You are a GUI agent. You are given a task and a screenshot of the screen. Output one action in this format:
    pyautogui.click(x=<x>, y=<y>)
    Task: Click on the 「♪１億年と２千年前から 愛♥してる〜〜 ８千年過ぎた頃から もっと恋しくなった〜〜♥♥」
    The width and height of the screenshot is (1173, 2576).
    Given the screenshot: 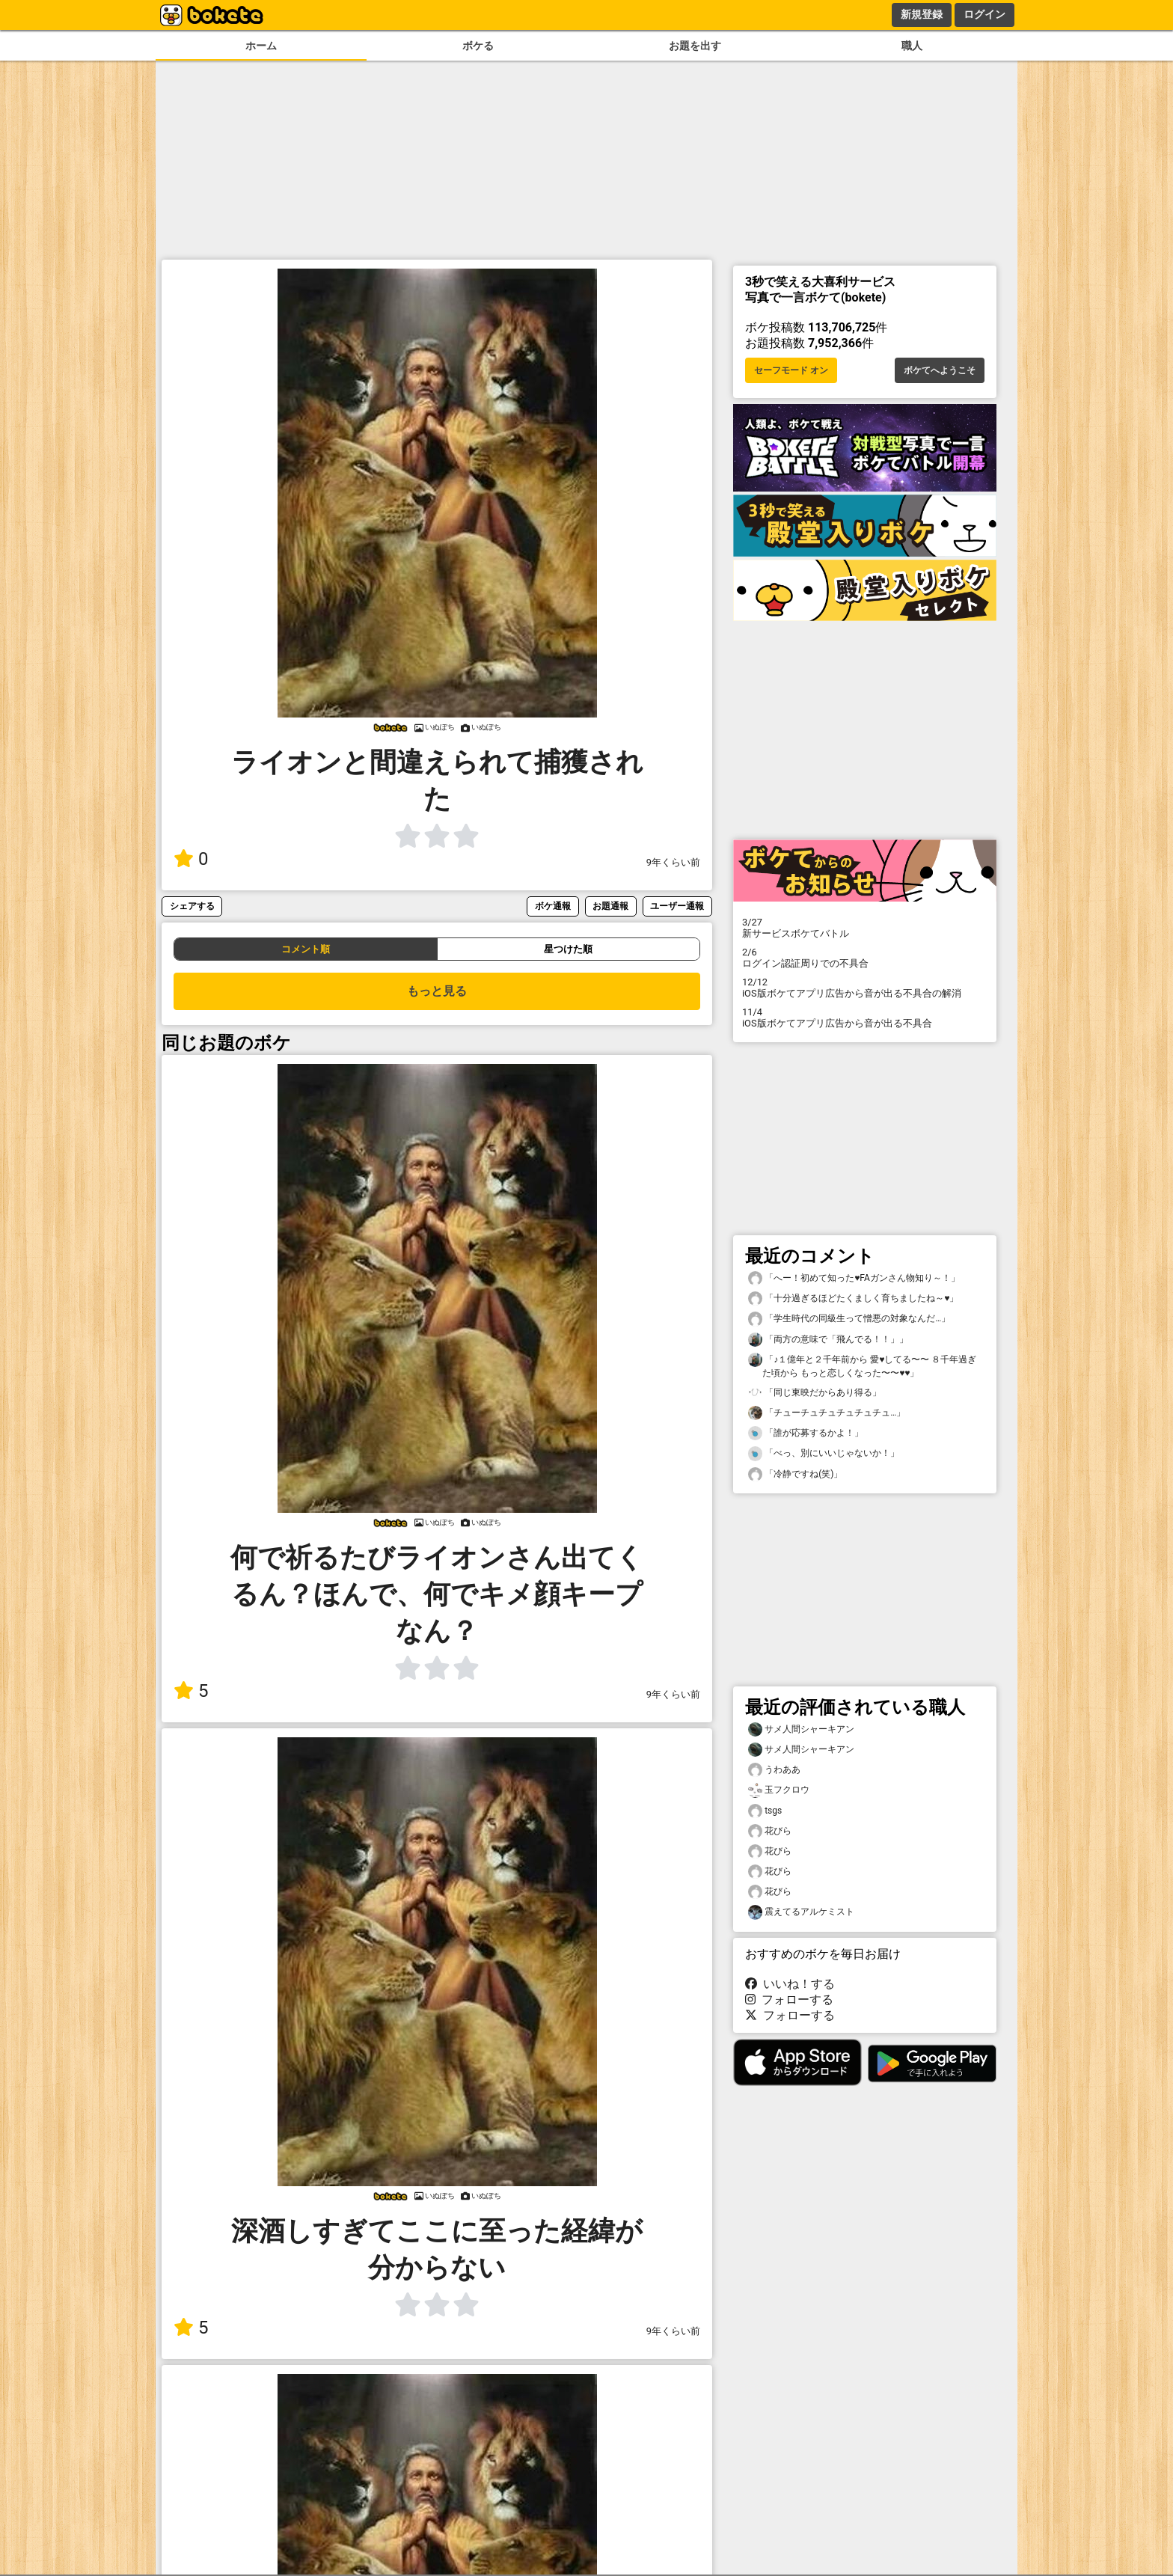 What is the action you would take?
    pyautogui.click(x=862, y=1365)
    